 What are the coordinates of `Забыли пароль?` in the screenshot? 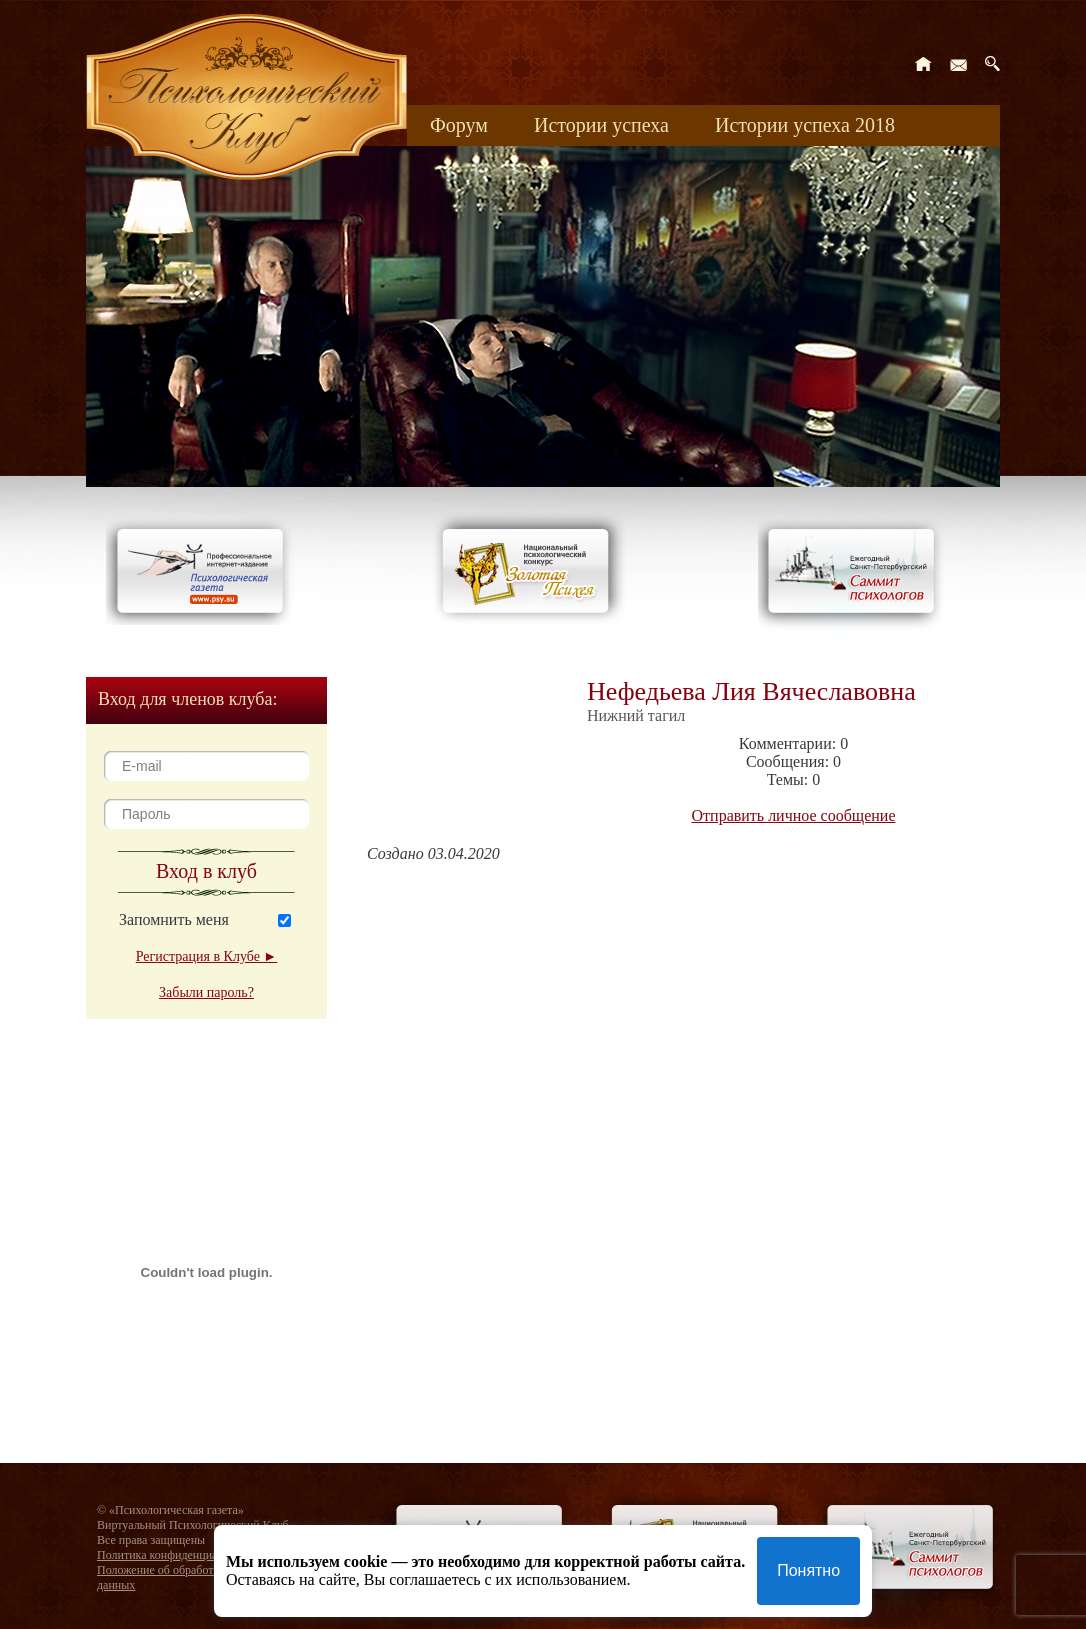 It's located at (206, 992).